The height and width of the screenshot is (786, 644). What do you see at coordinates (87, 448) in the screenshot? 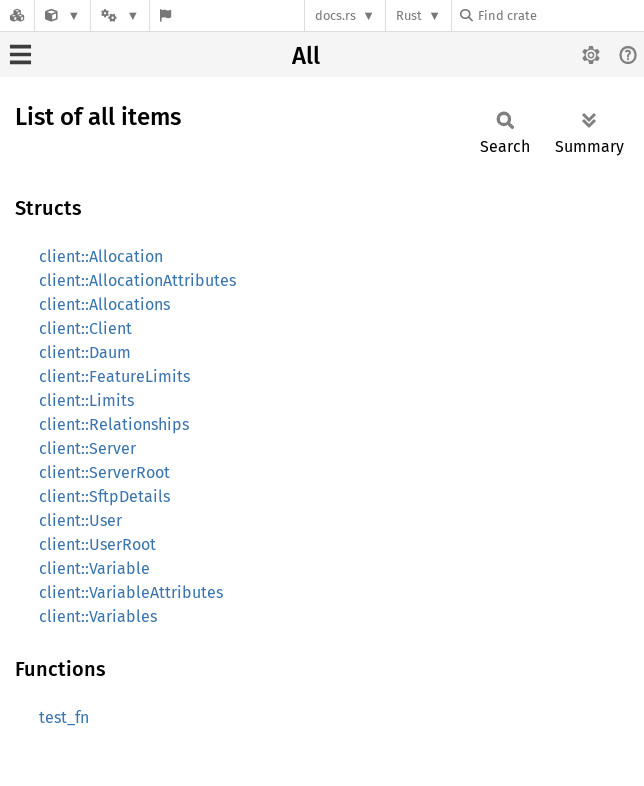
I see `client::Server` at bounding box center [87, 448].